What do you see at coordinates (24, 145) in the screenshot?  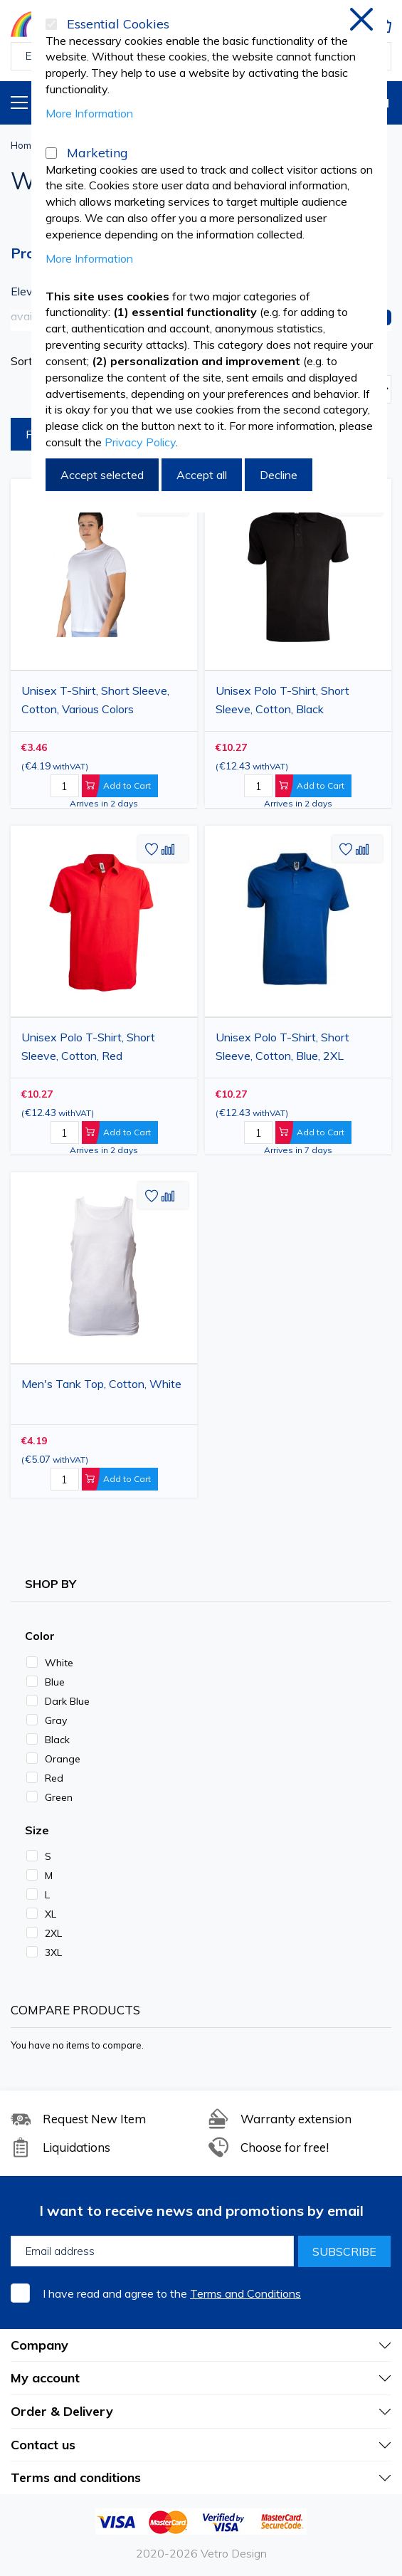 I see `Home` at bounding box center [24, 145].